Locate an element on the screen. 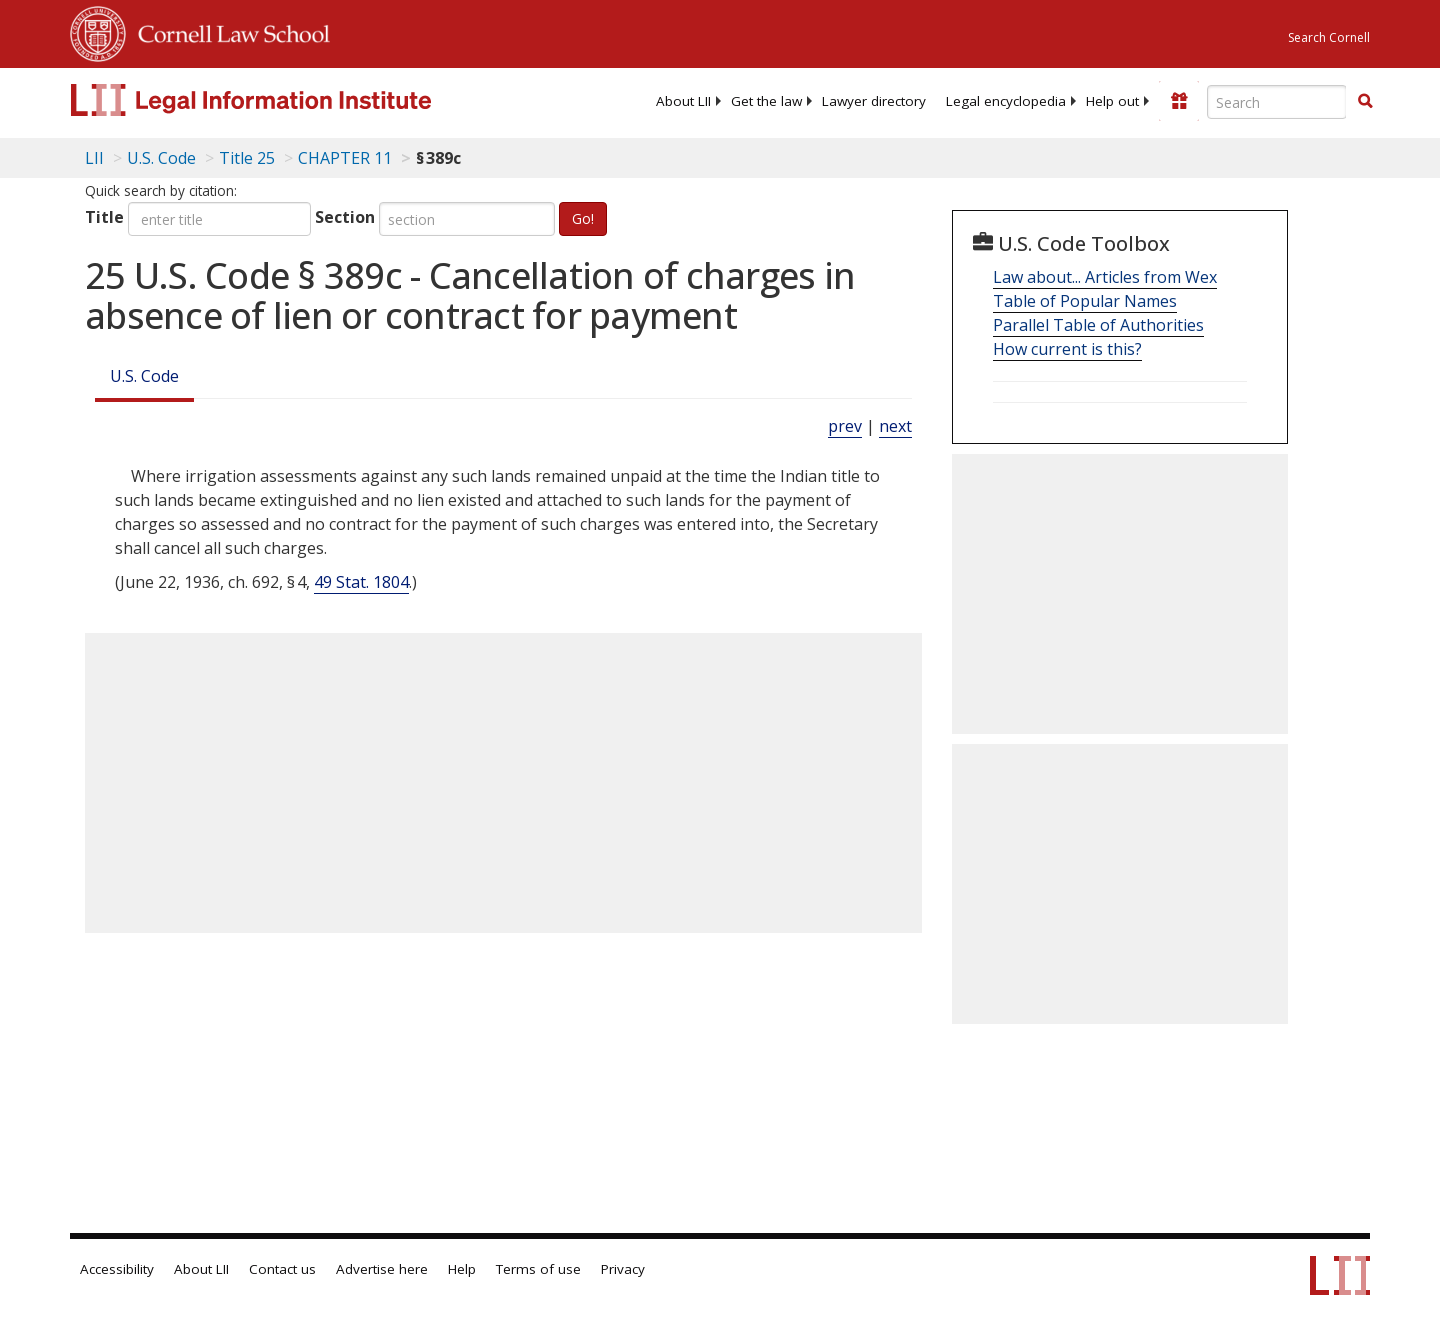 This screenshot has width=1440, height=1331. Legal encyclopedia is located at coordinates (1006, 101).